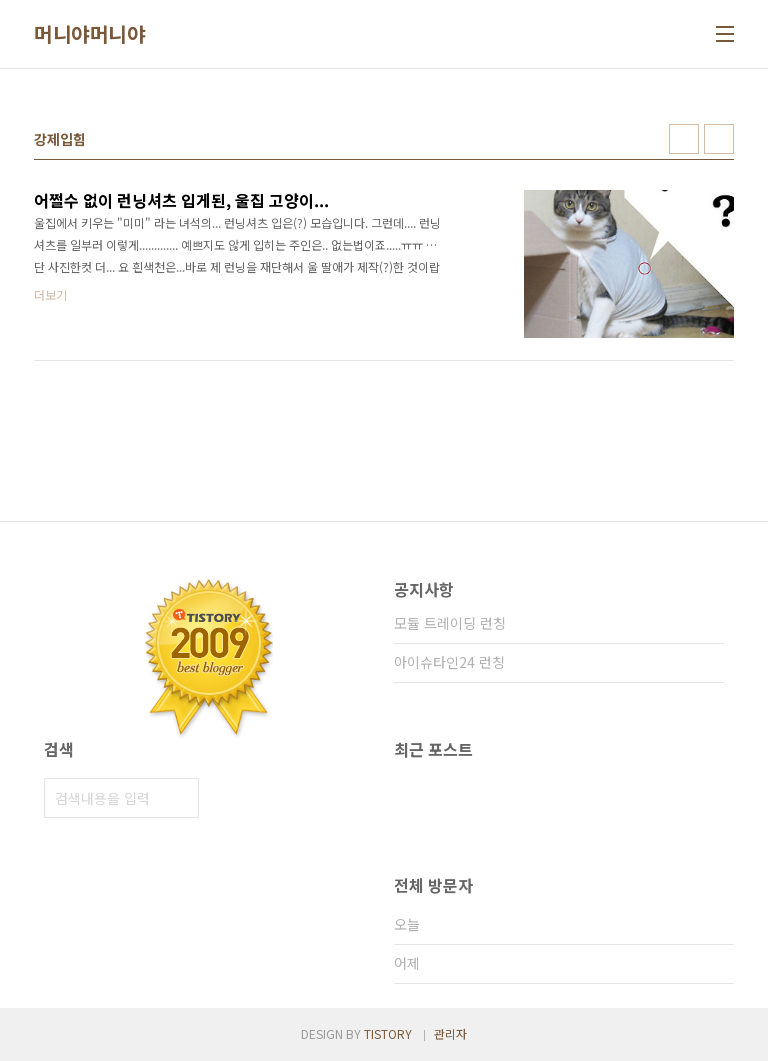 Image resolution: width=768 pixels, height=1061 pixels. Describe the element at coordinates (179, 798) in the screenshot. I see `검색` at that location.